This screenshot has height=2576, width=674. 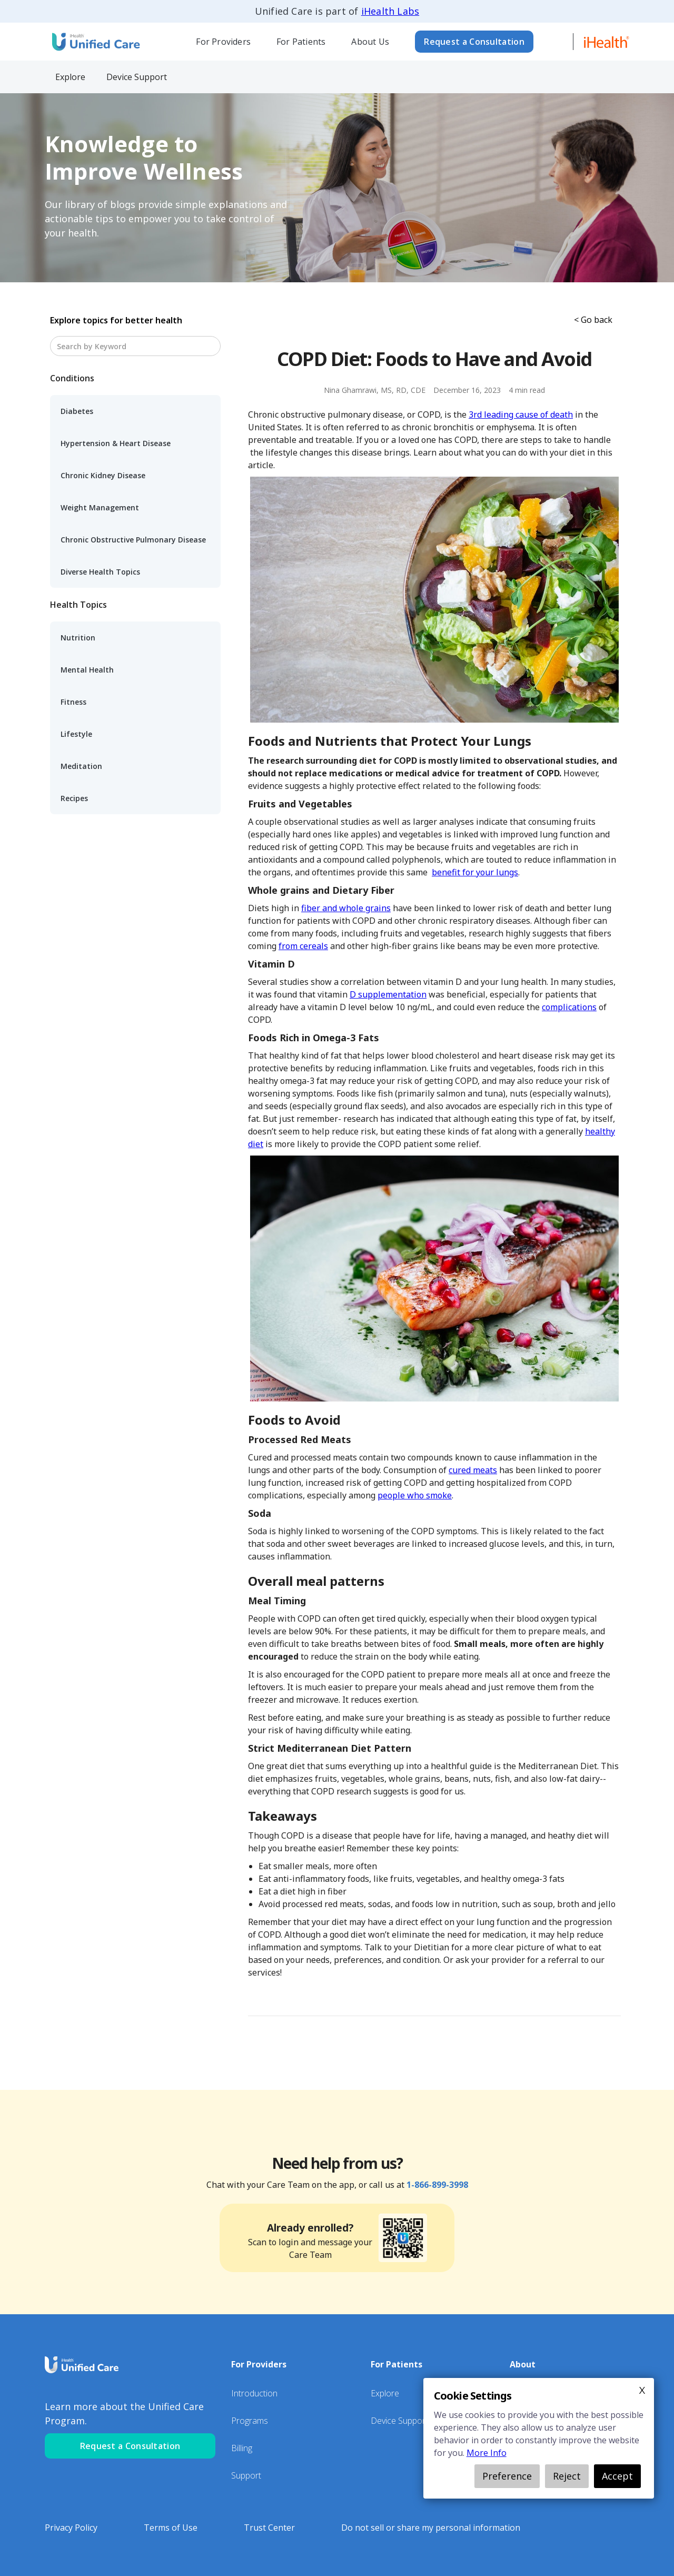 I want to click on [button], so click(x=223, y=41).